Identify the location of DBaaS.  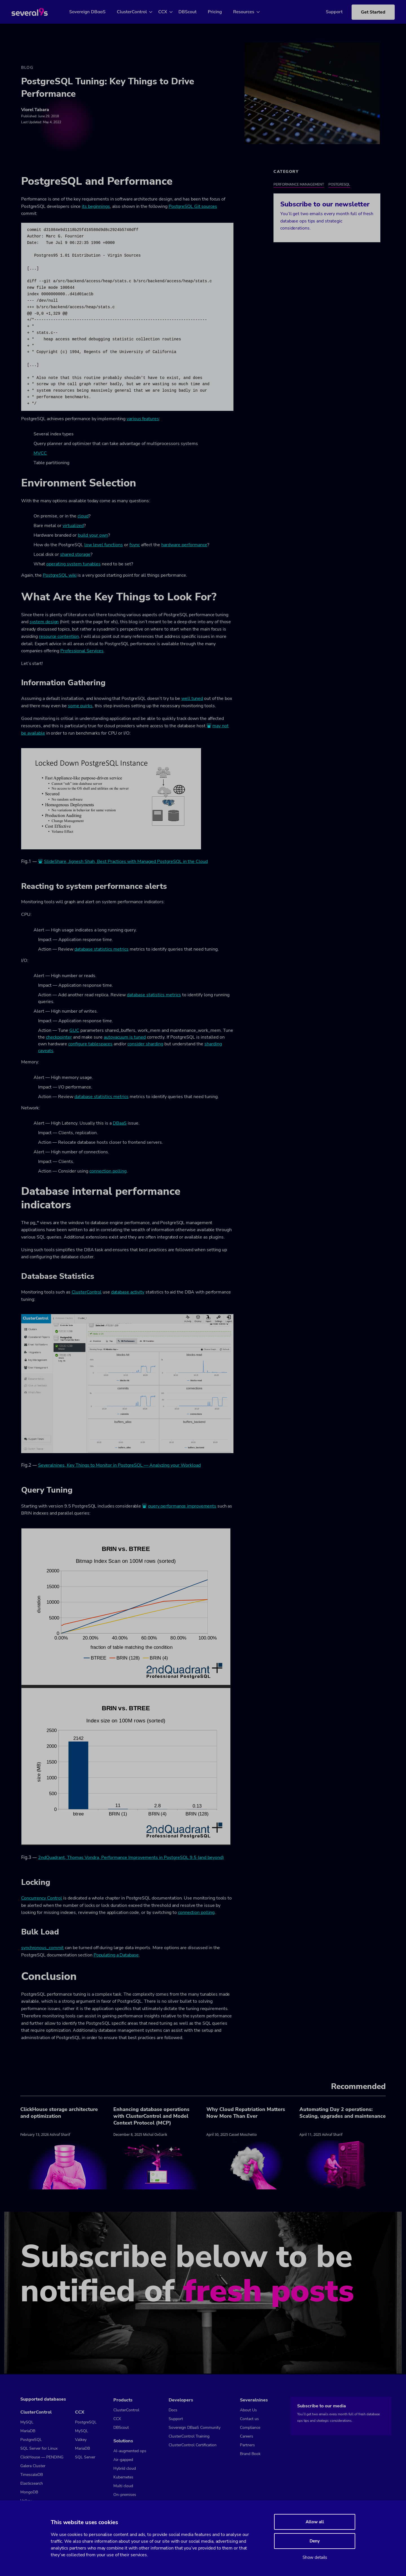
(120, 1124).